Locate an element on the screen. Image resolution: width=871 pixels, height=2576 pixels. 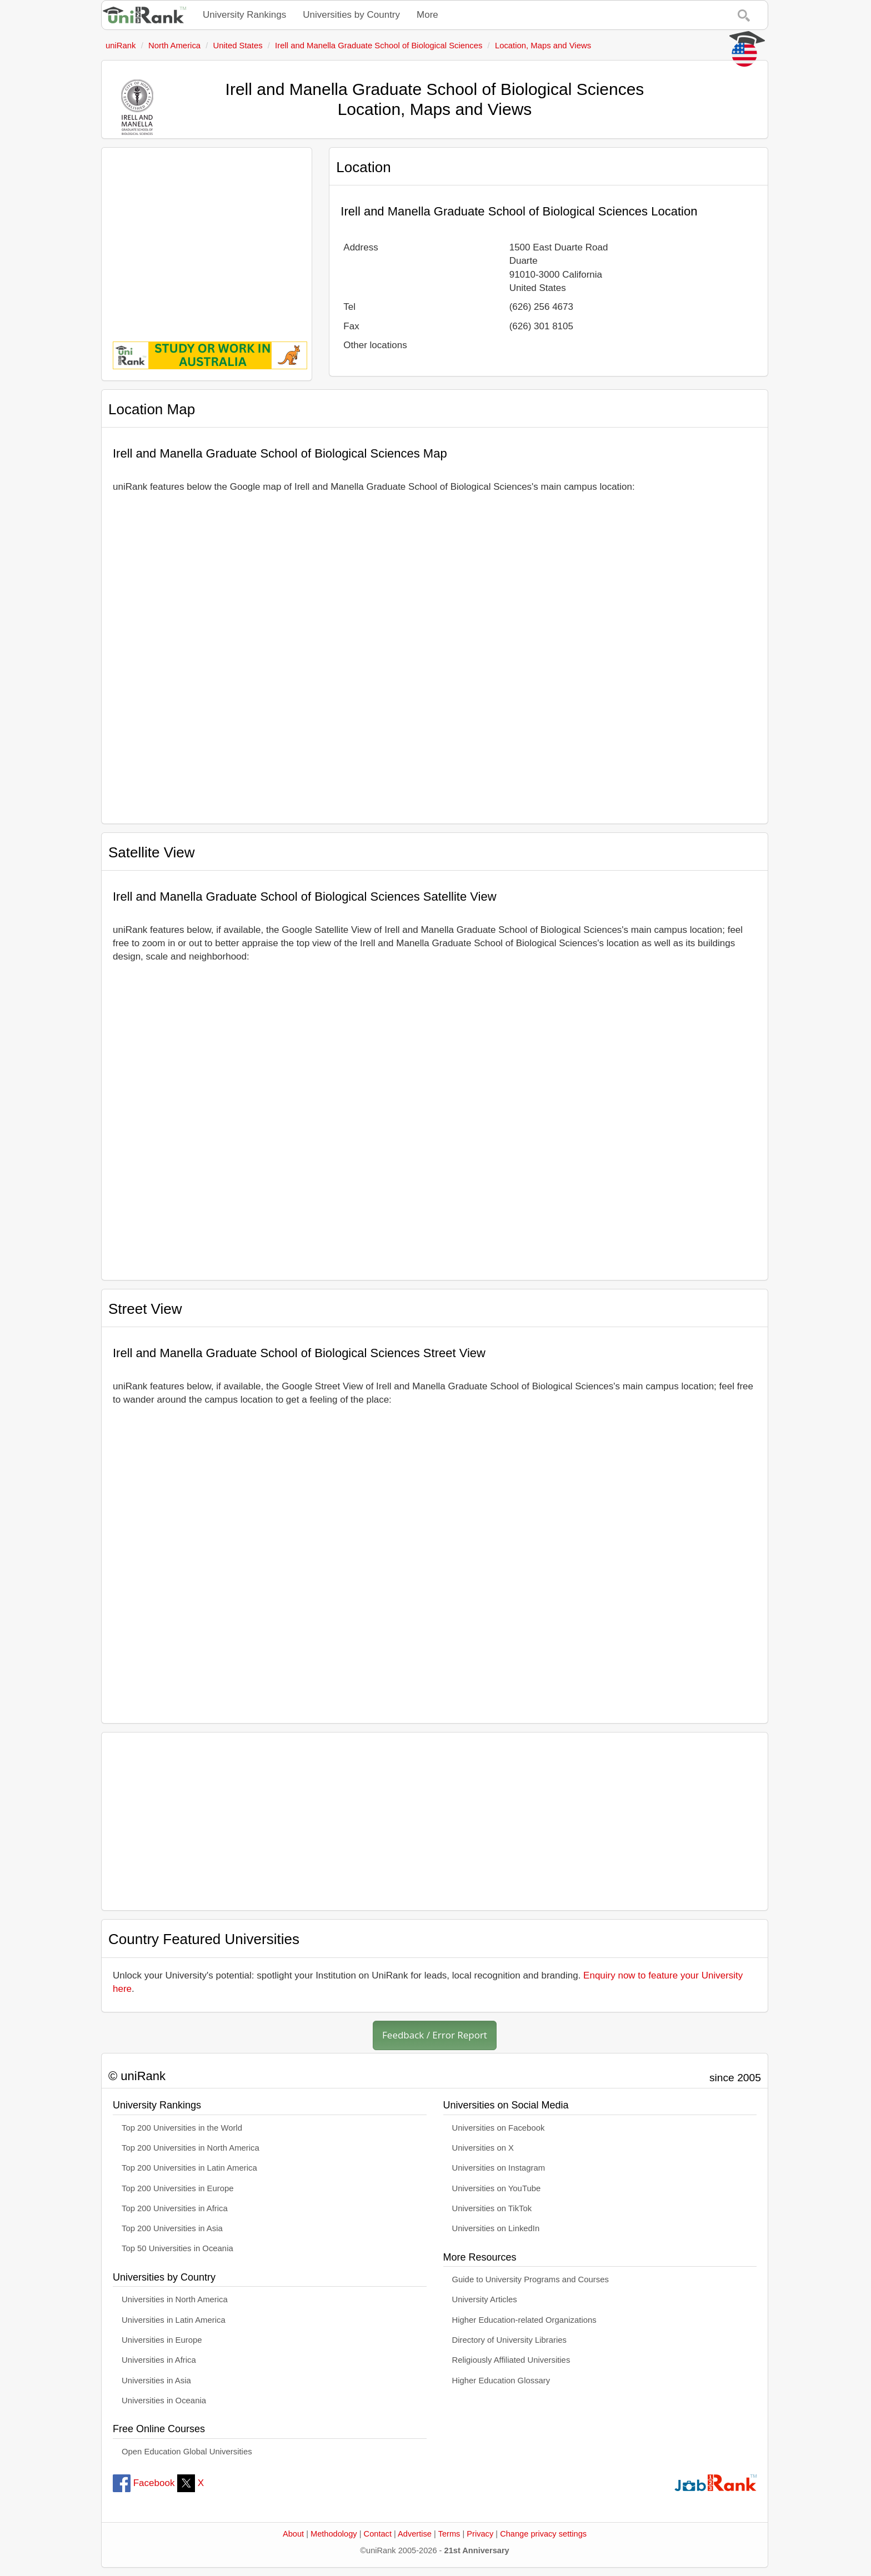
Universities on TikTok is located at coordinates (492, 2208).